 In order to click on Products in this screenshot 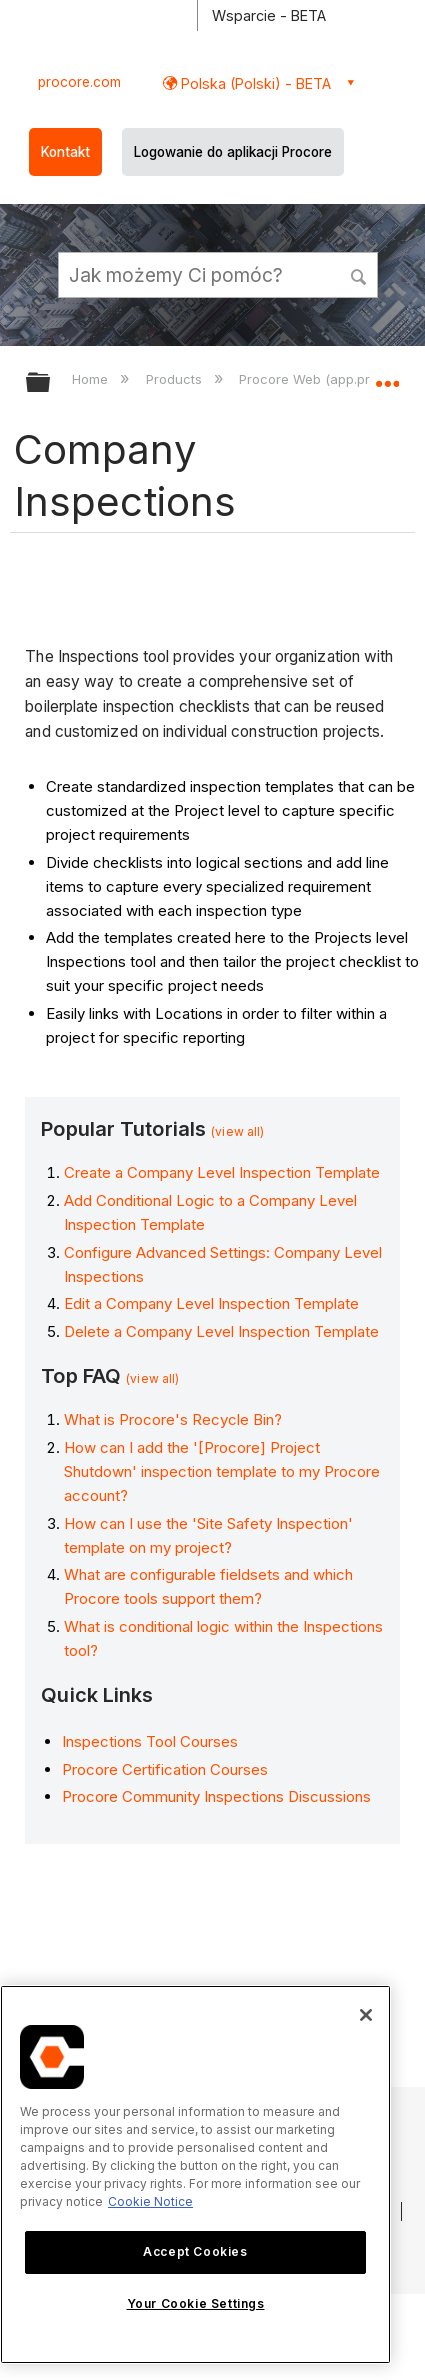, I will do `click(176, 379)`.